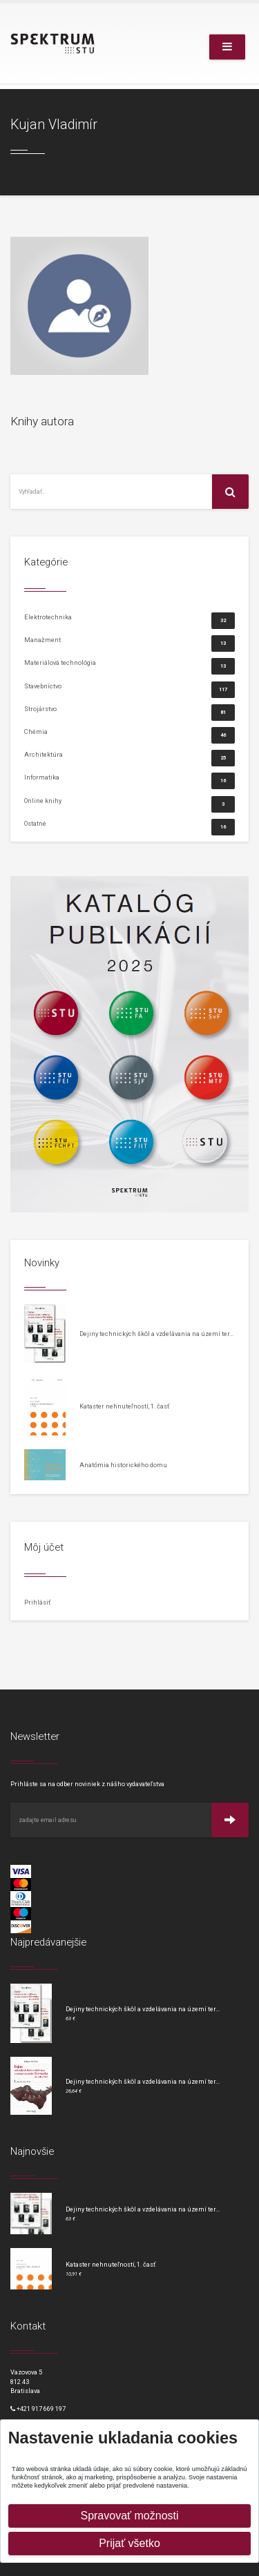  I want to click on Architektúra, so click(129, 758).